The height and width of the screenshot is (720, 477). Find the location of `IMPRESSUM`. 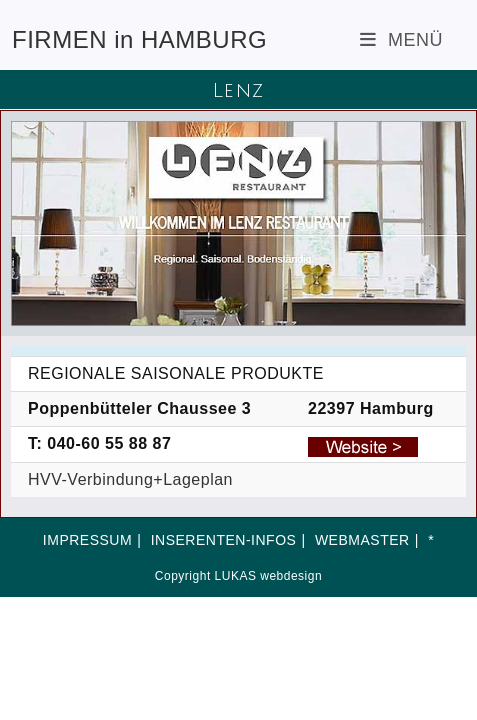

IMPRESSUM is located at coordinates (87, 540).